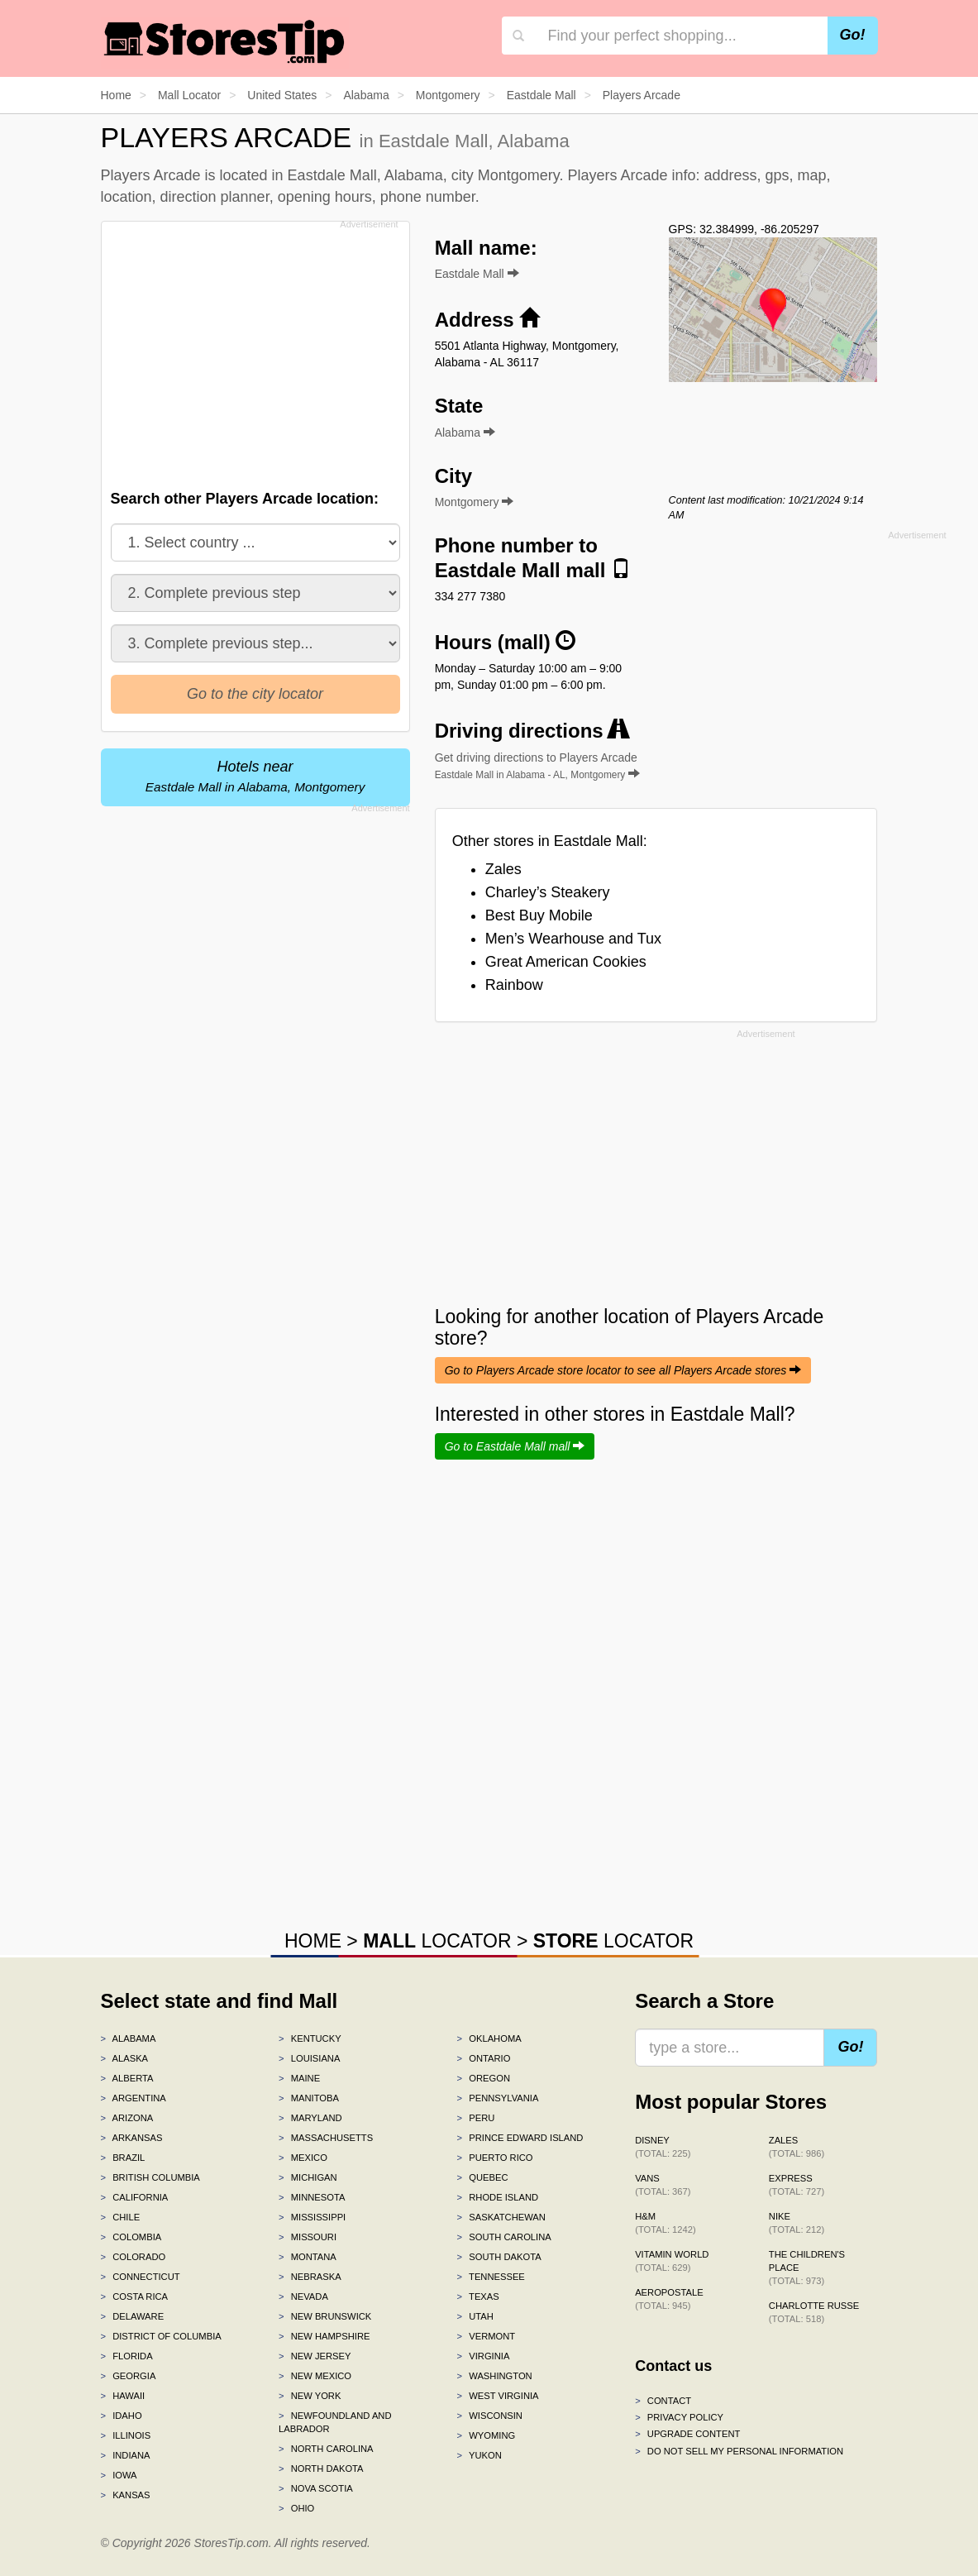 The width and height of the screenshot is (978, 2576). I want to click on Colombia, so click(131, 2237).